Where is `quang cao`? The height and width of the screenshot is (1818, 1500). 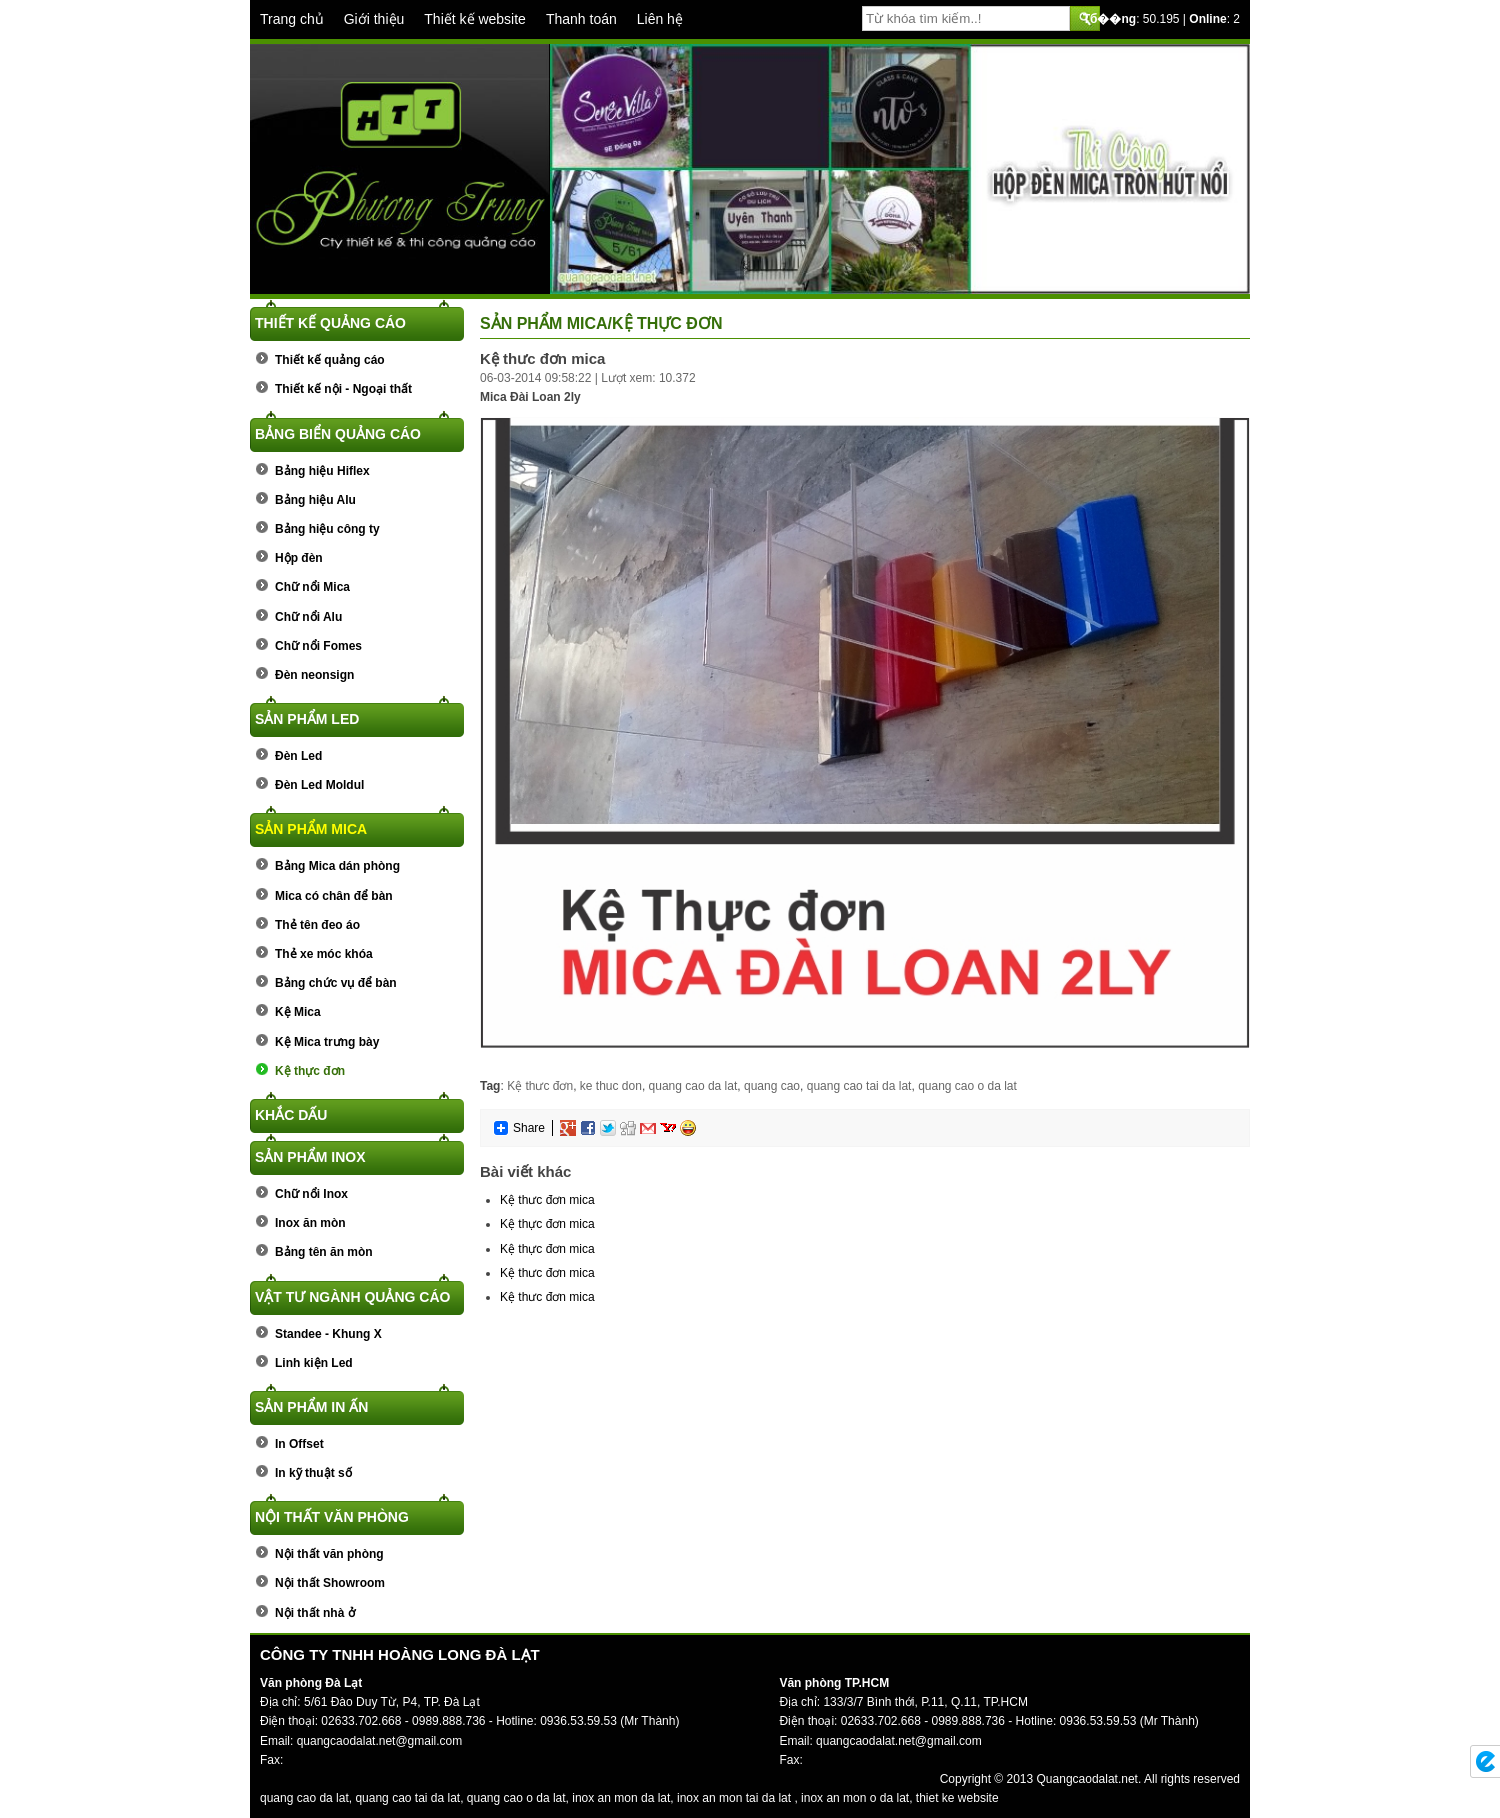 quang cao is located at coordinates (772, 1086).